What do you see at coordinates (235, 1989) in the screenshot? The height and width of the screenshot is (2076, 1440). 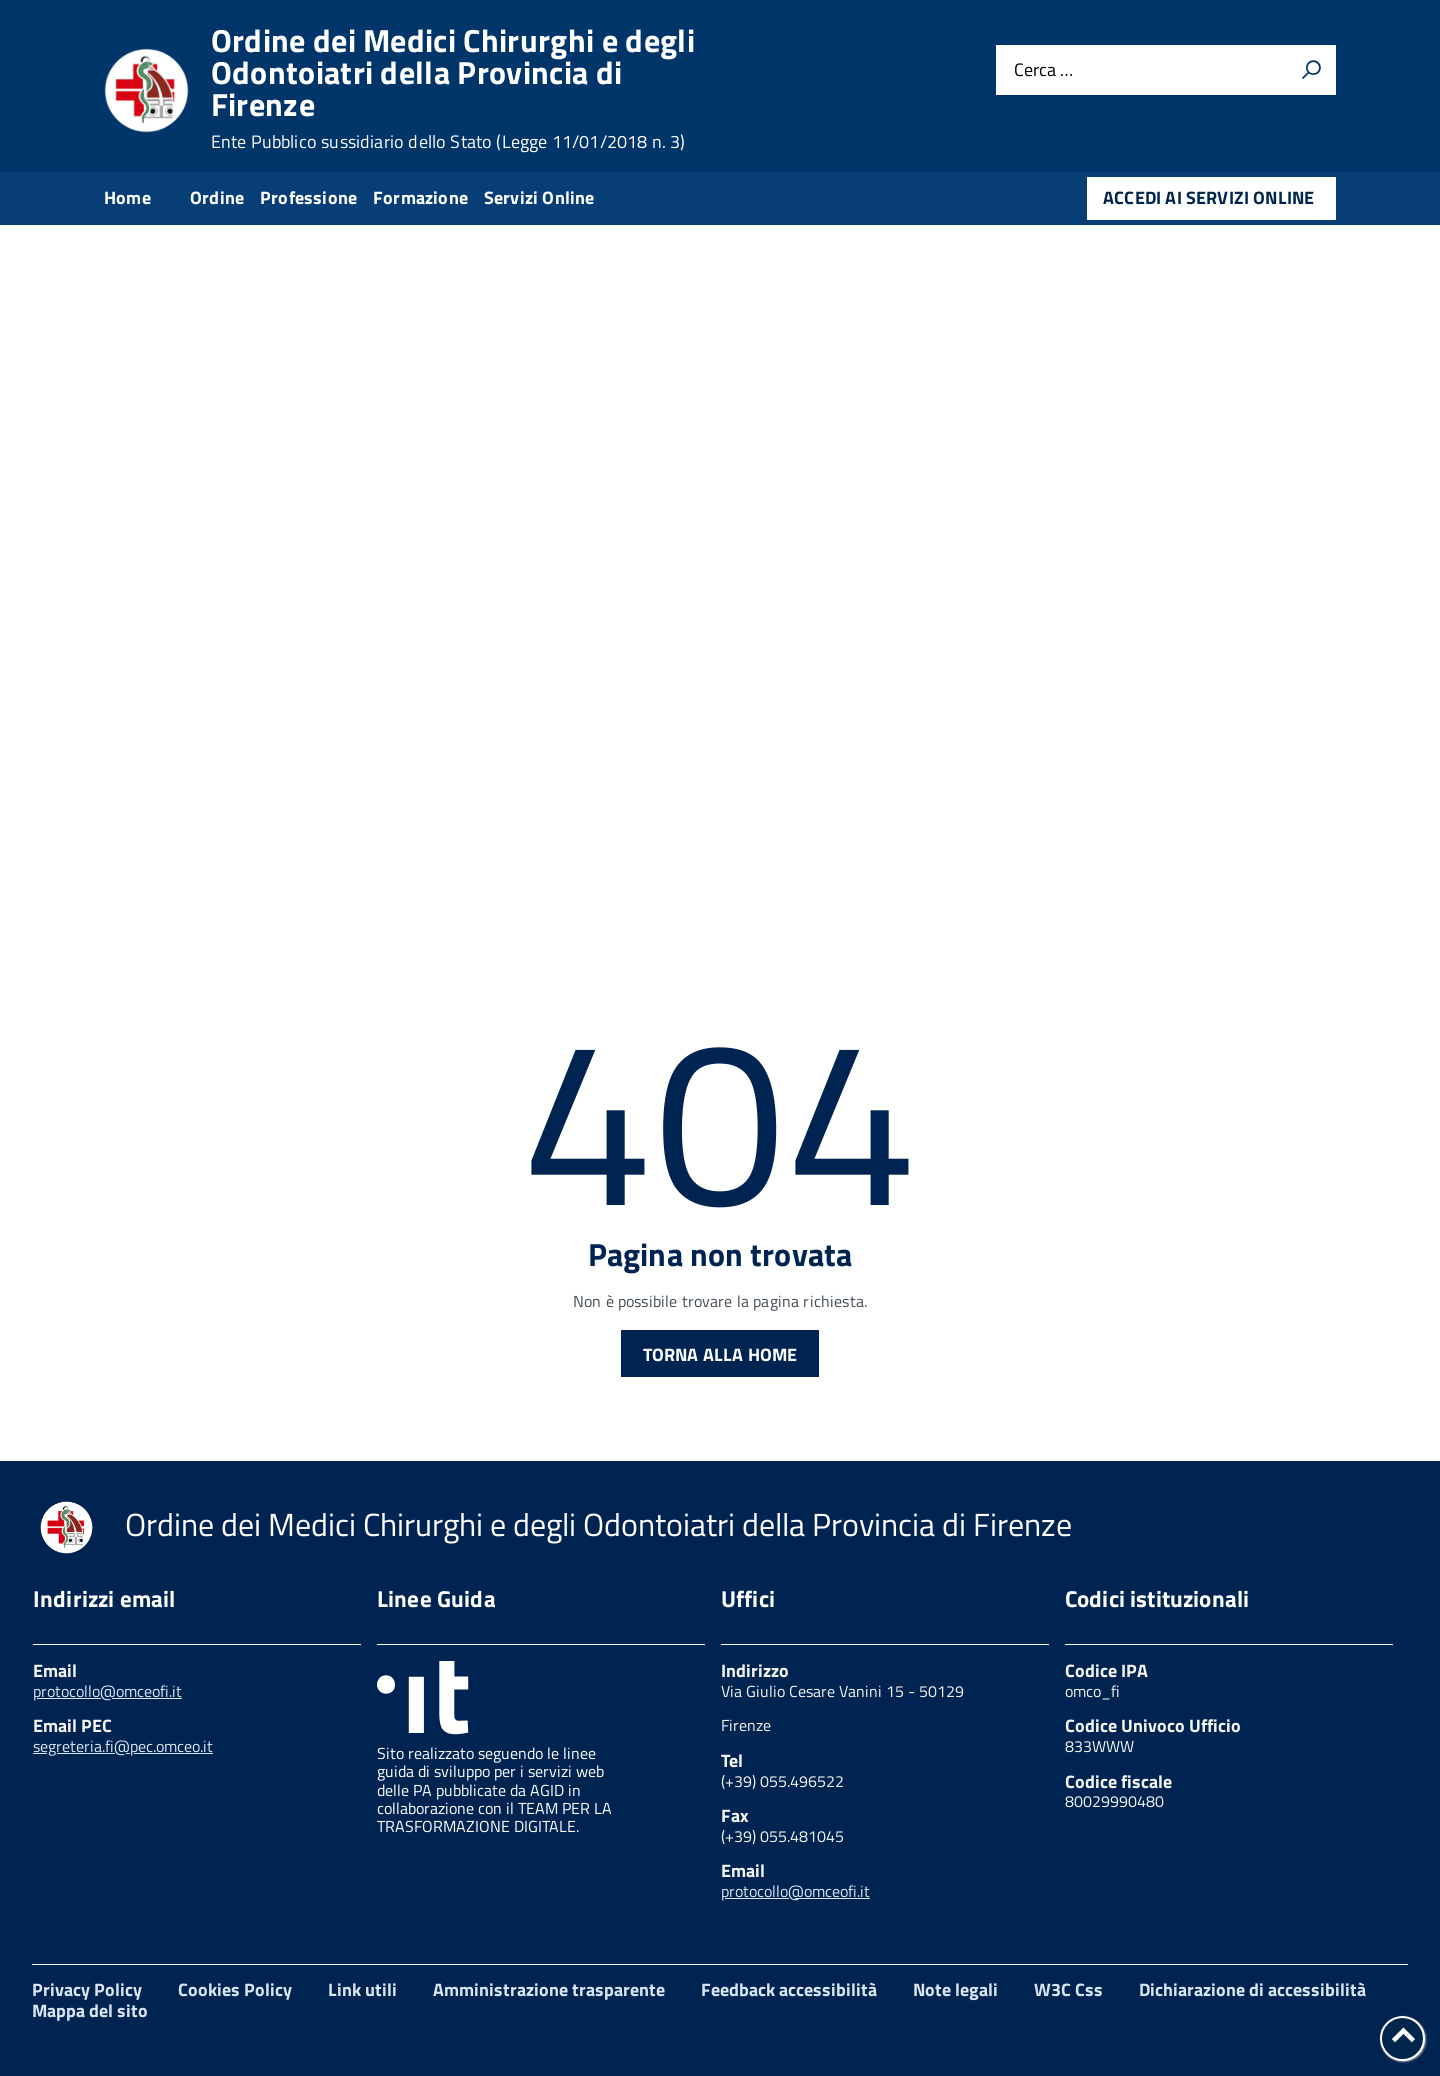 I see `Cookies Policy` at bounding box center [235, 1989].